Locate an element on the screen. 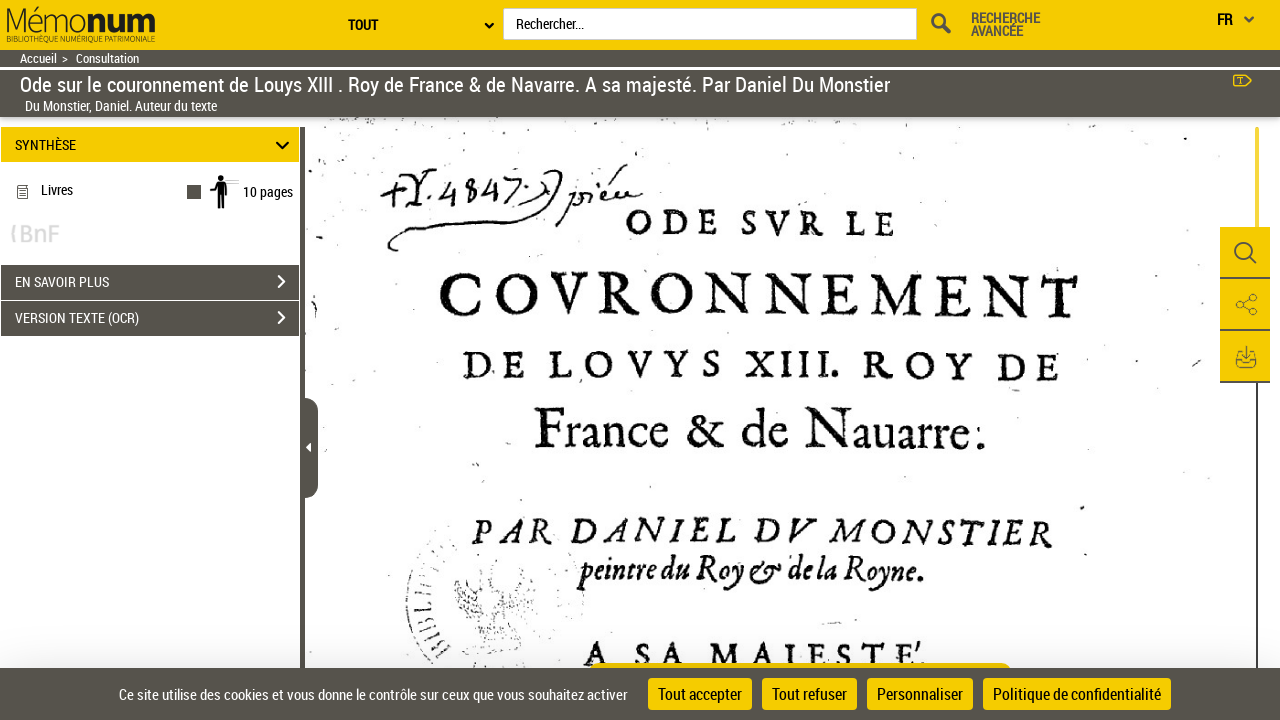  EN SAVOIR PLUS is located at coordinates (157, 282).